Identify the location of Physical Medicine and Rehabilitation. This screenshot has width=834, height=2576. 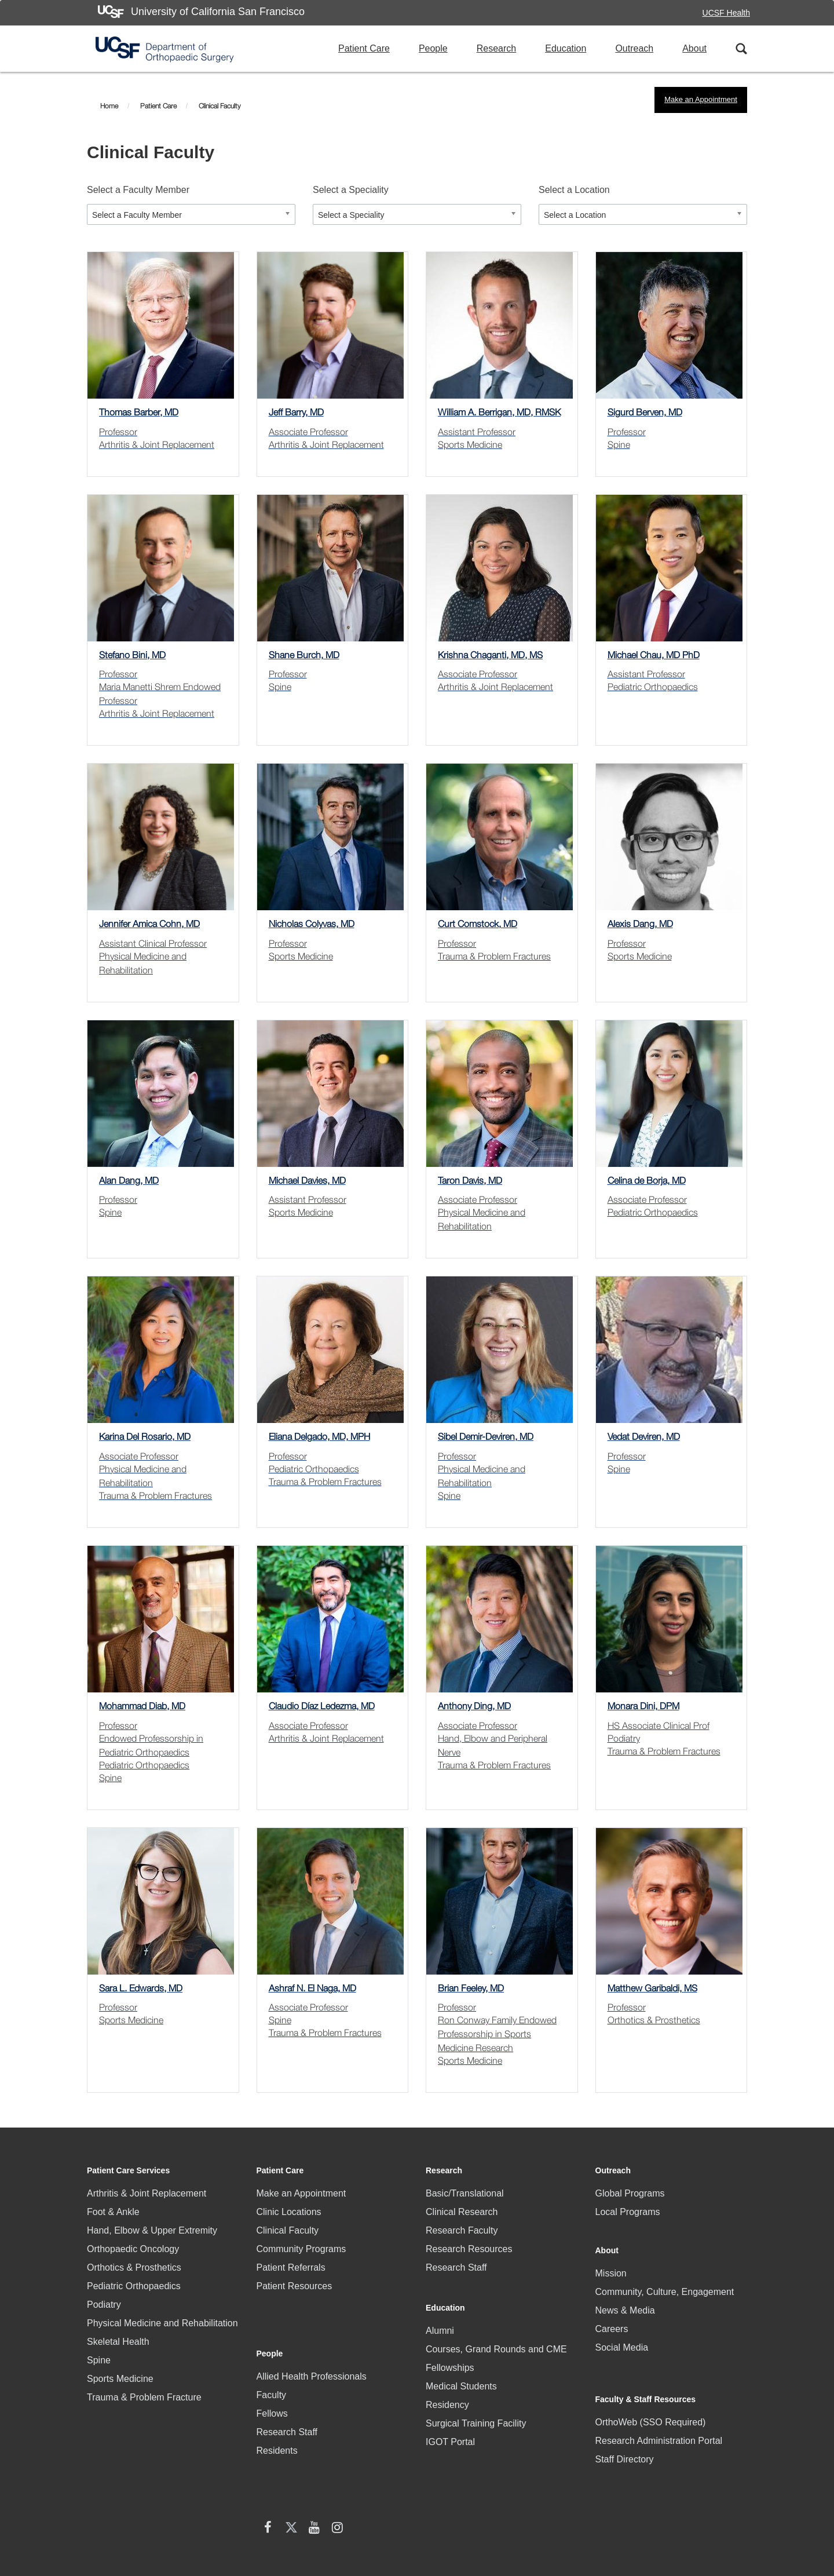
(162, 2323).